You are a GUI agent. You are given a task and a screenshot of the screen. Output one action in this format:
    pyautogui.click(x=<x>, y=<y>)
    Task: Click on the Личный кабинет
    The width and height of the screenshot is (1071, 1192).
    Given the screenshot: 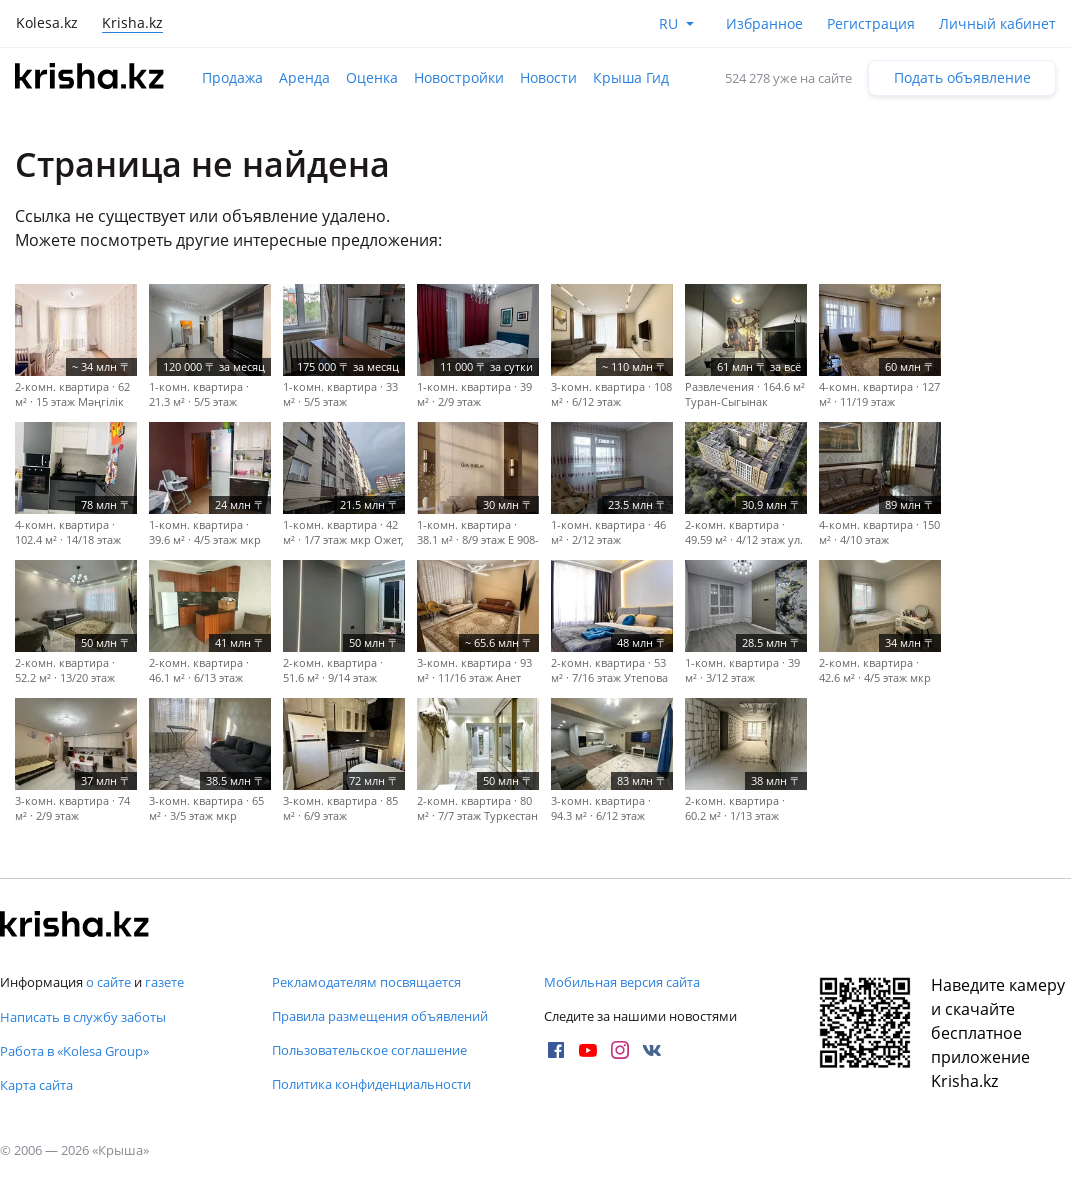 What is the action you would take?
    pyautogui.click(x=997, y=23)
    